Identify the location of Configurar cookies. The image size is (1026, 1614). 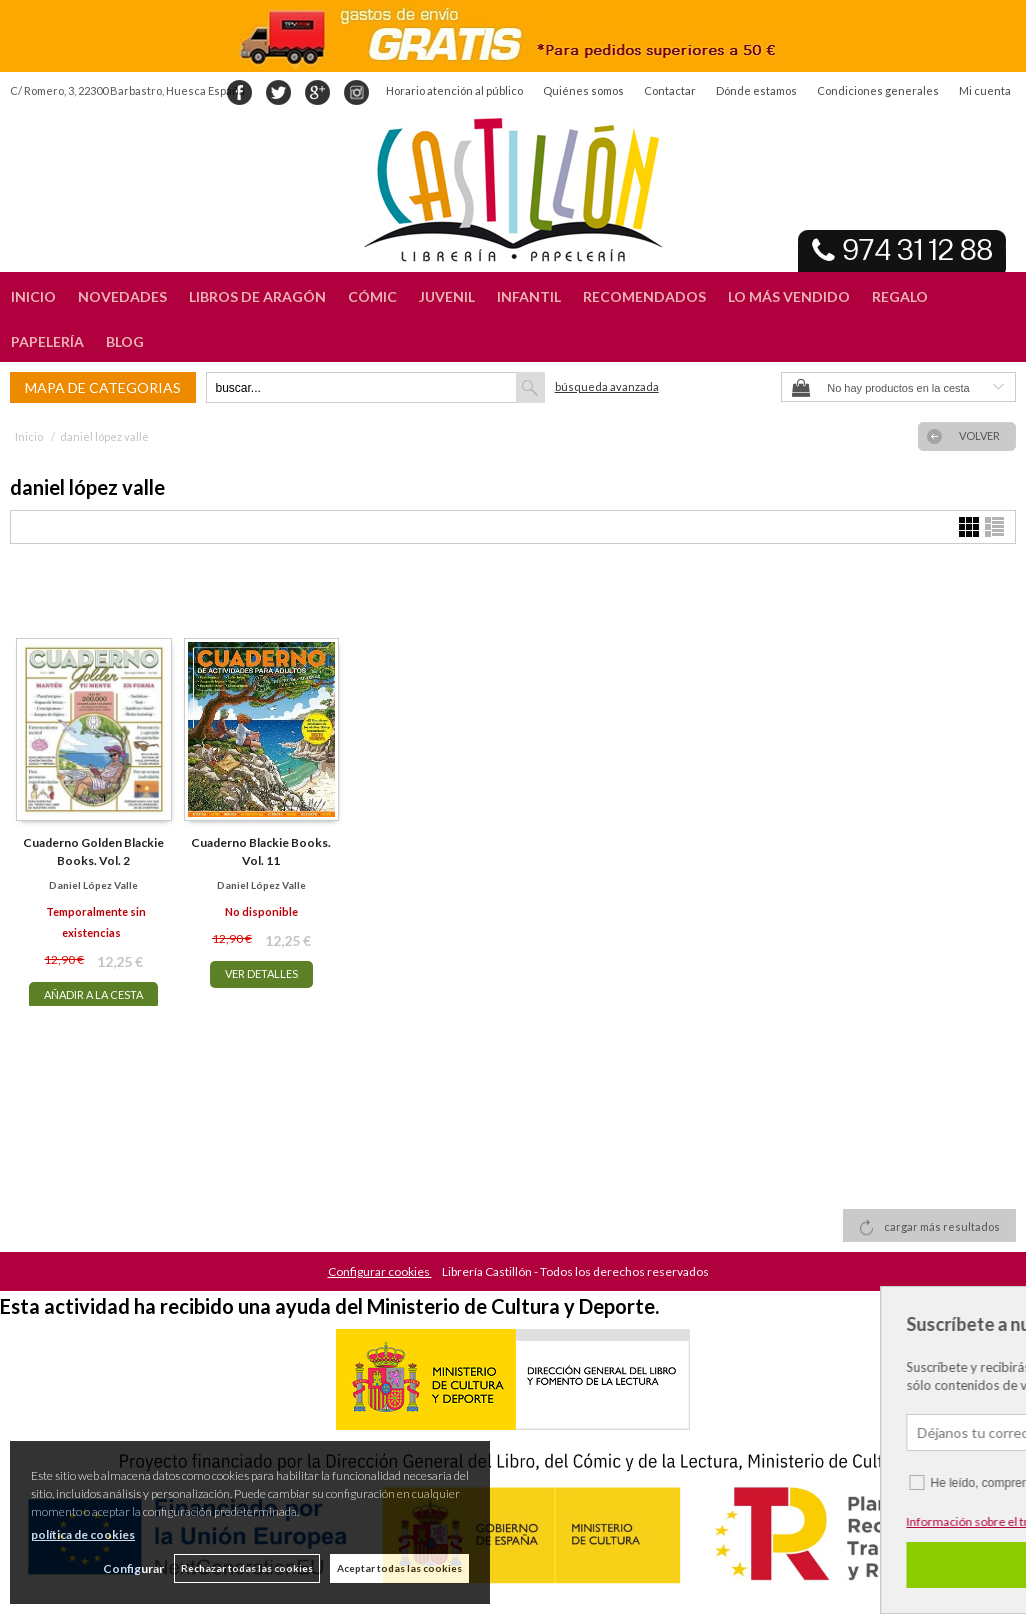
(380, 1271).